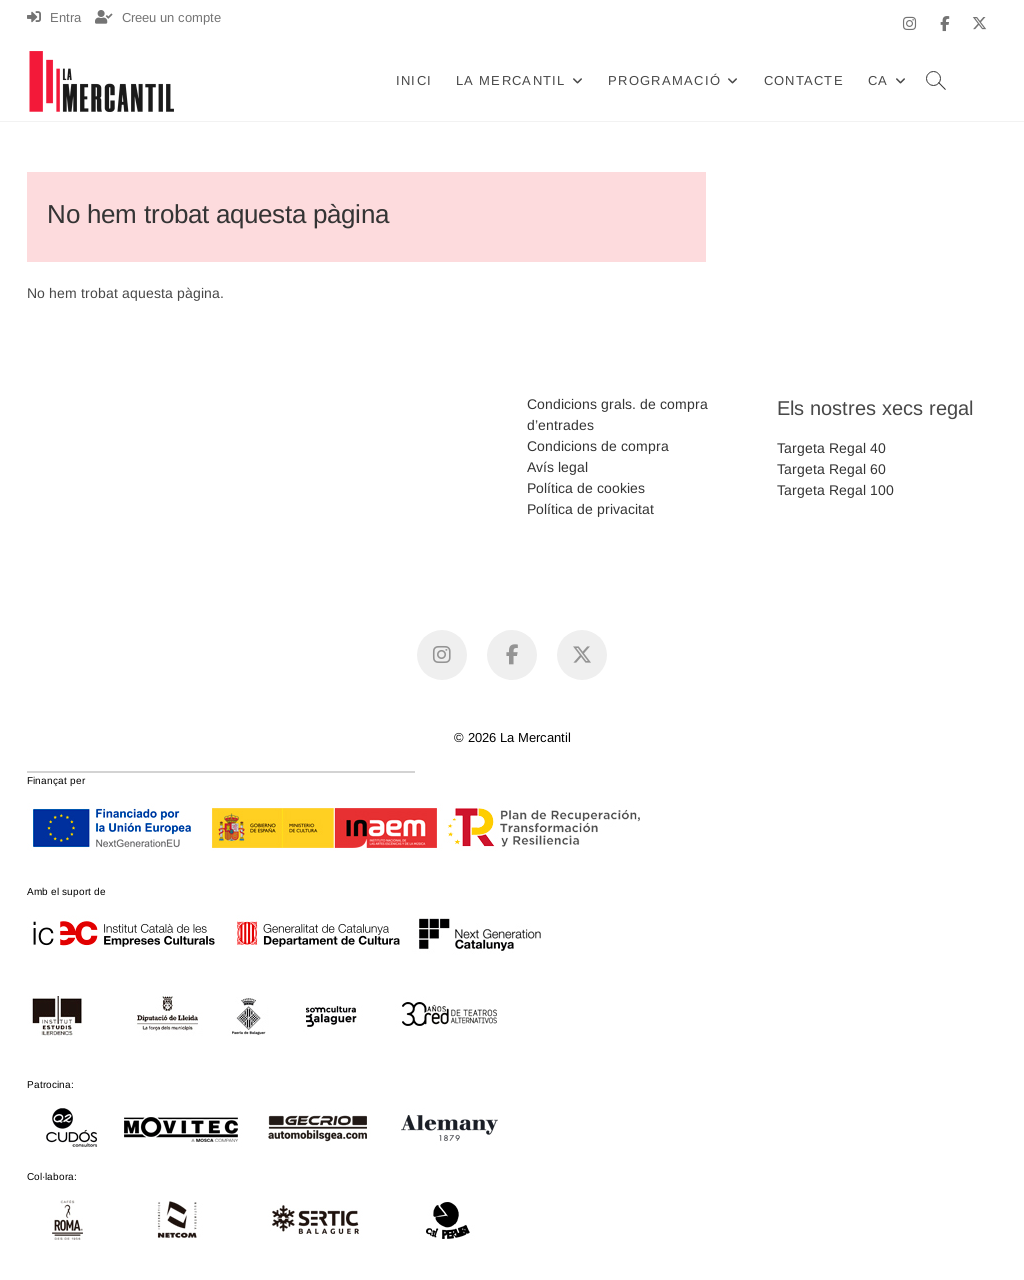 The height and width of the screenshot is (1280, 1024). What do you see at coordinates (831, 469) in the screenshot?
I see `Targeta Regal 60` at bounding box center [831, 469].